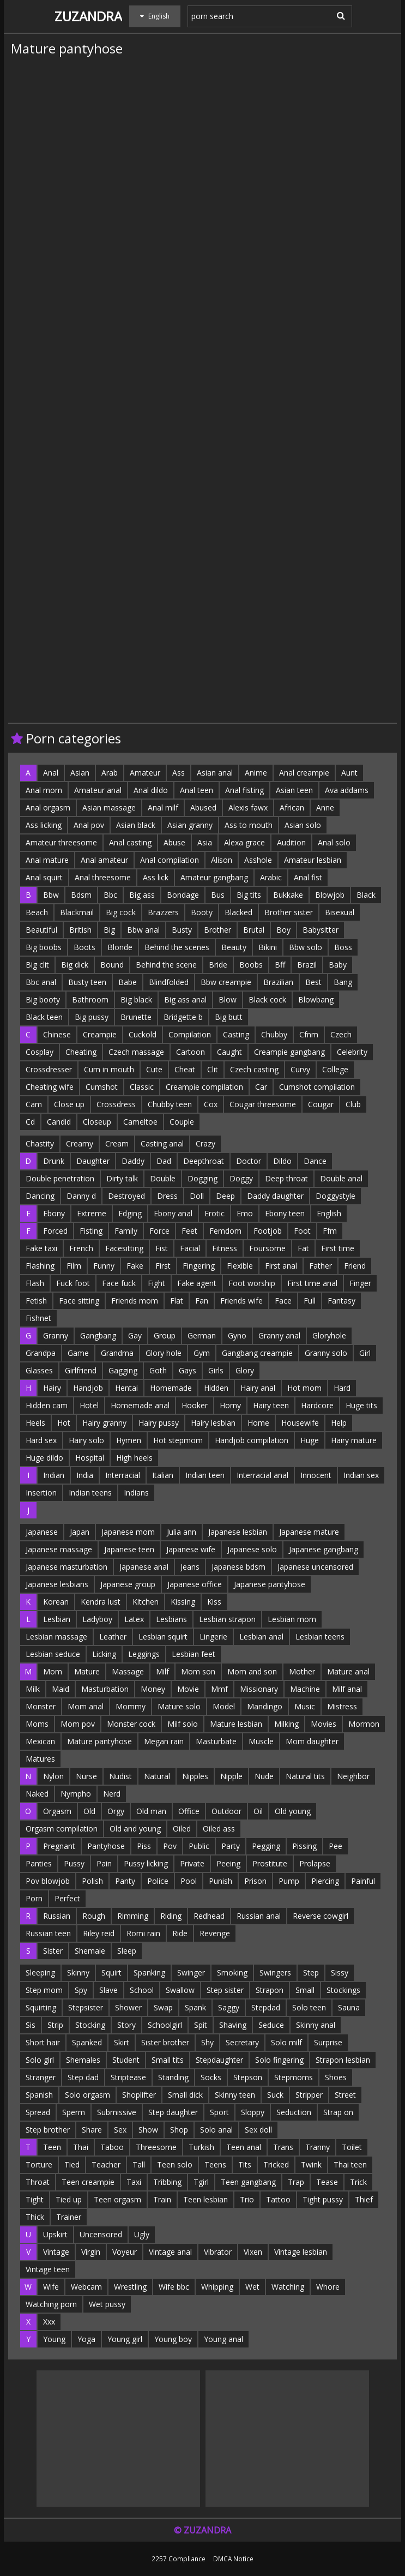 This screenshot has height=2576, width=405. What do you see at coordinates (342, 1388) in the screenshot?
I see `Hard` at bounding box center [342, 1388].